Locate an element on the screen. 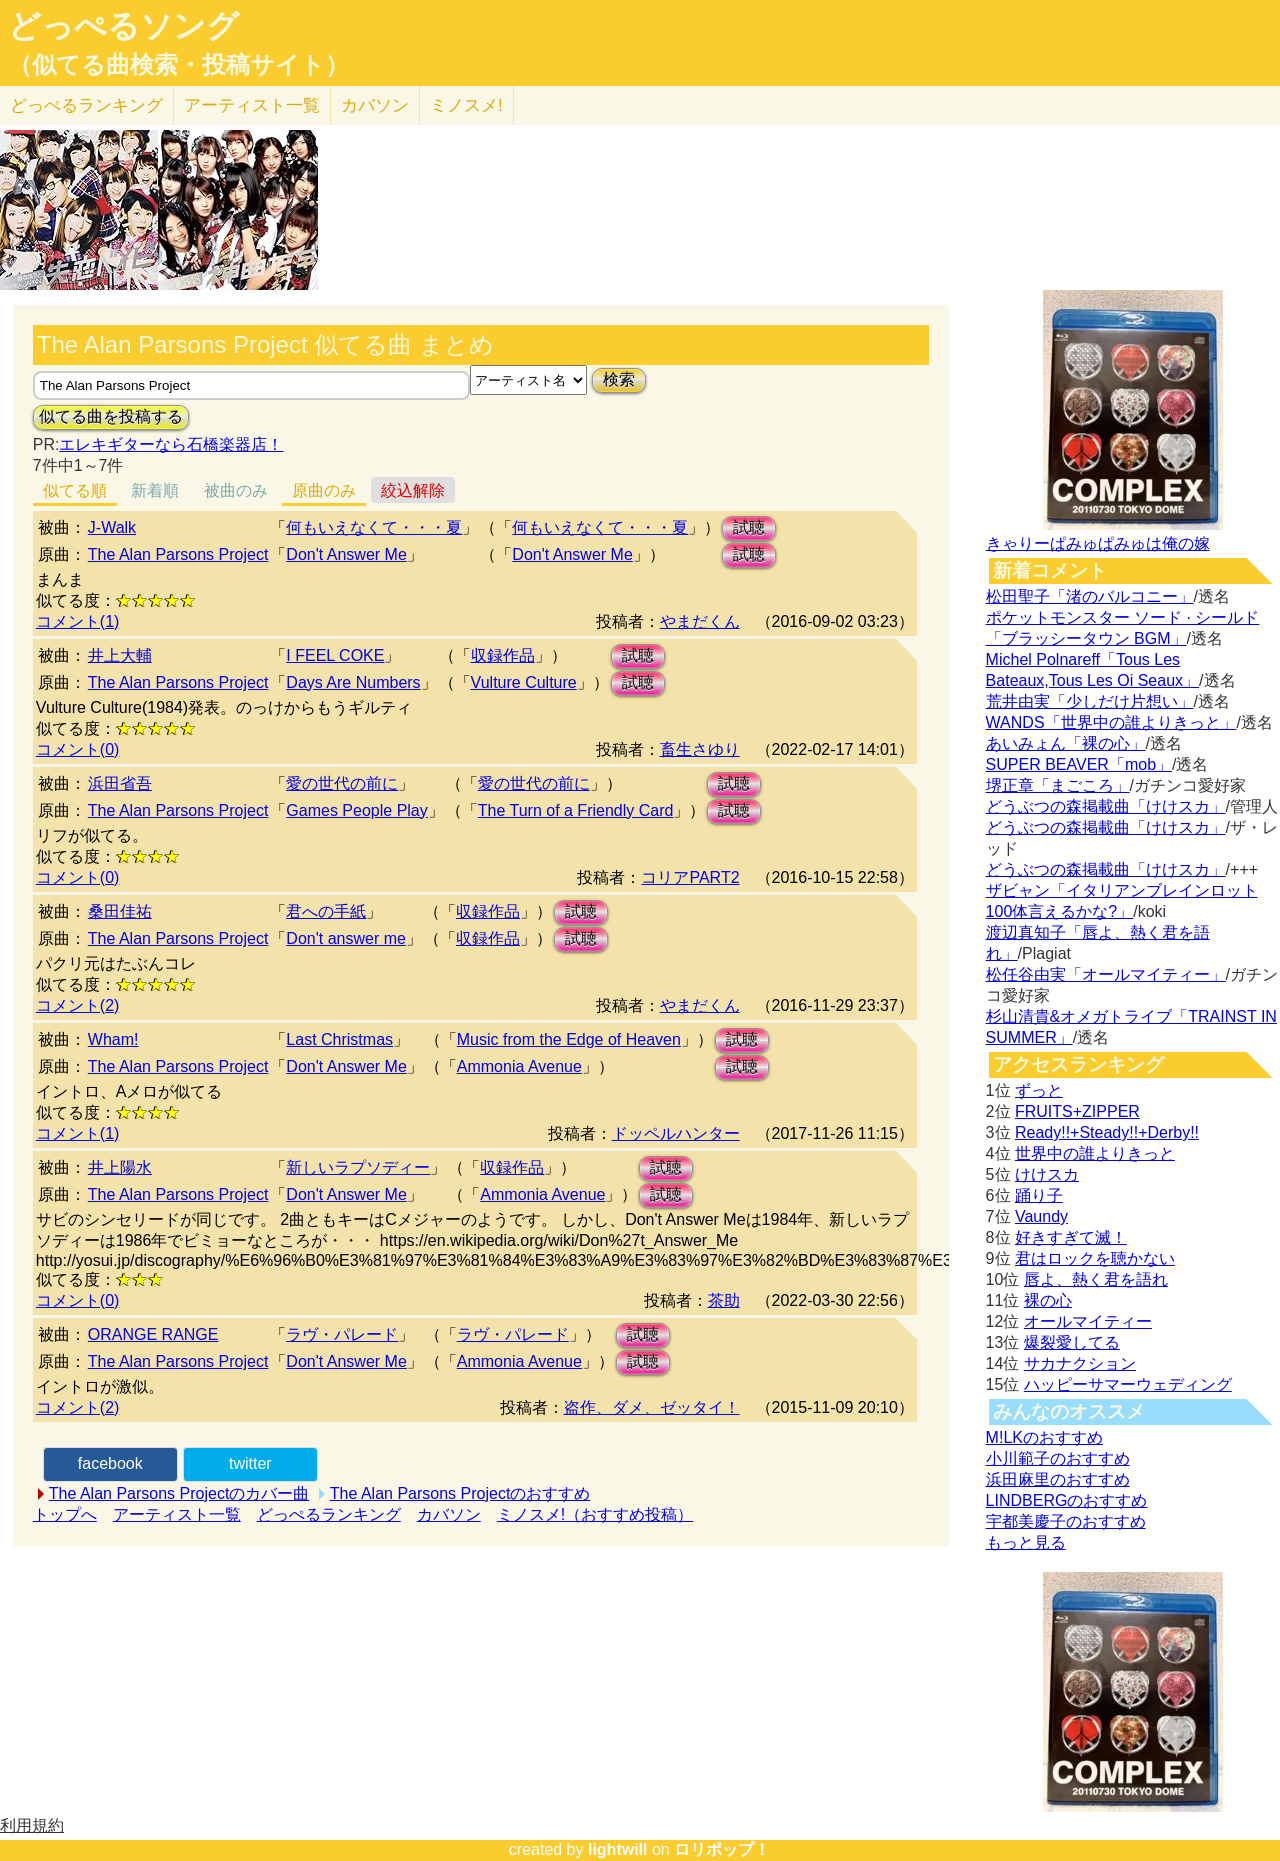 This screenshot has height=1861, width=1280. アーティスト is located at coordinates (252, 105).